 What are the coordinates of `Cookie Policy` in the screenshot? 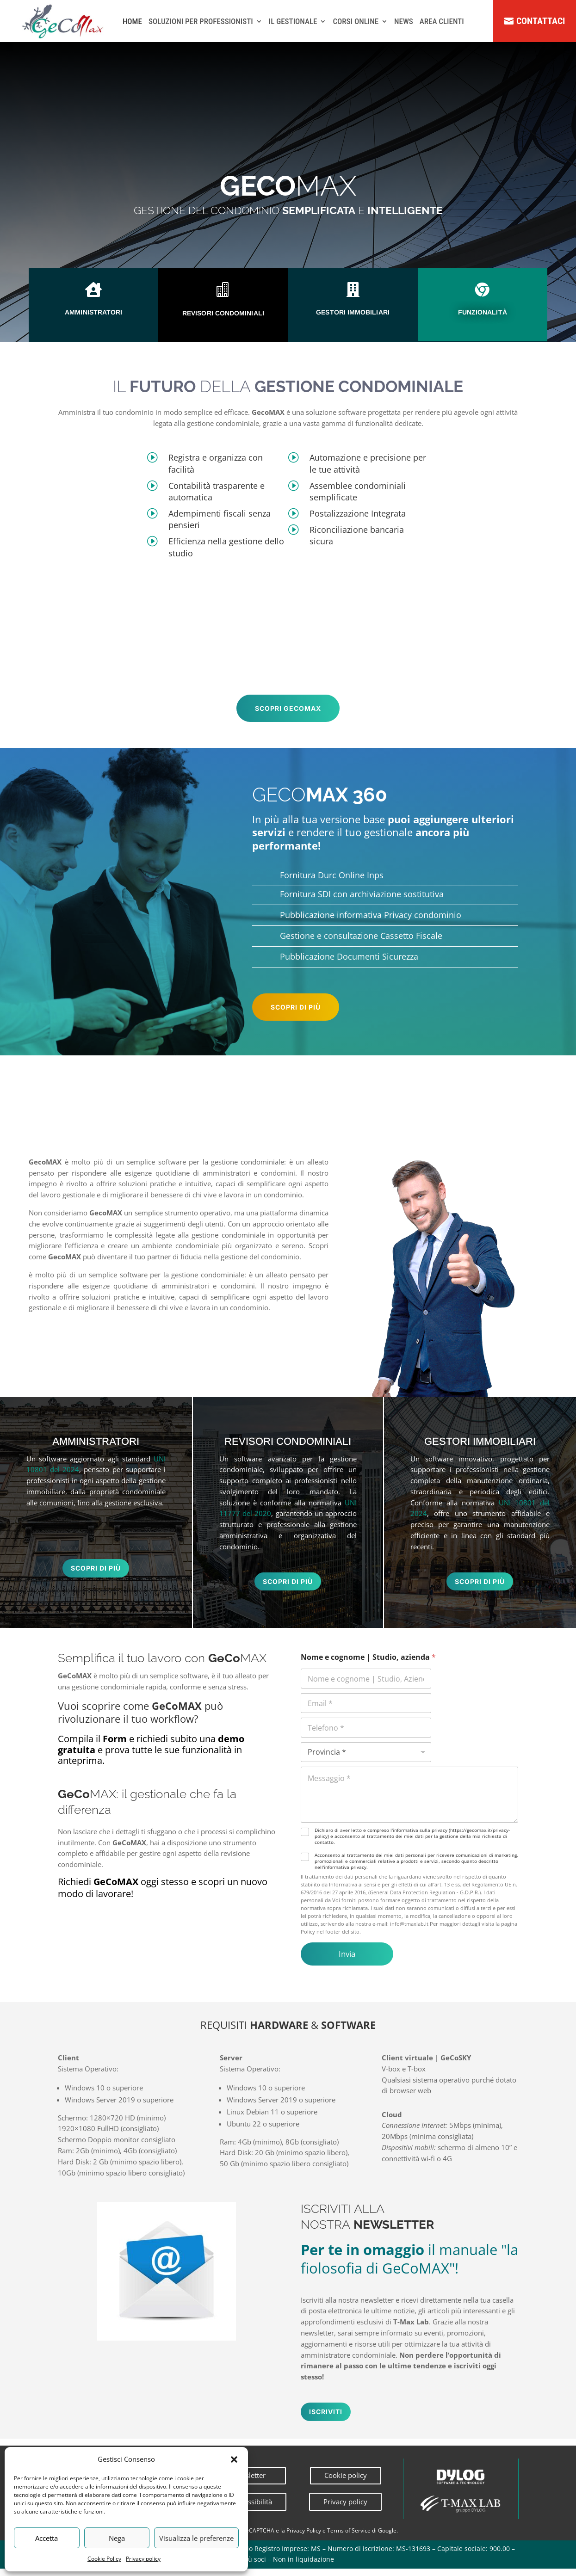 It's located at (104, 2559).